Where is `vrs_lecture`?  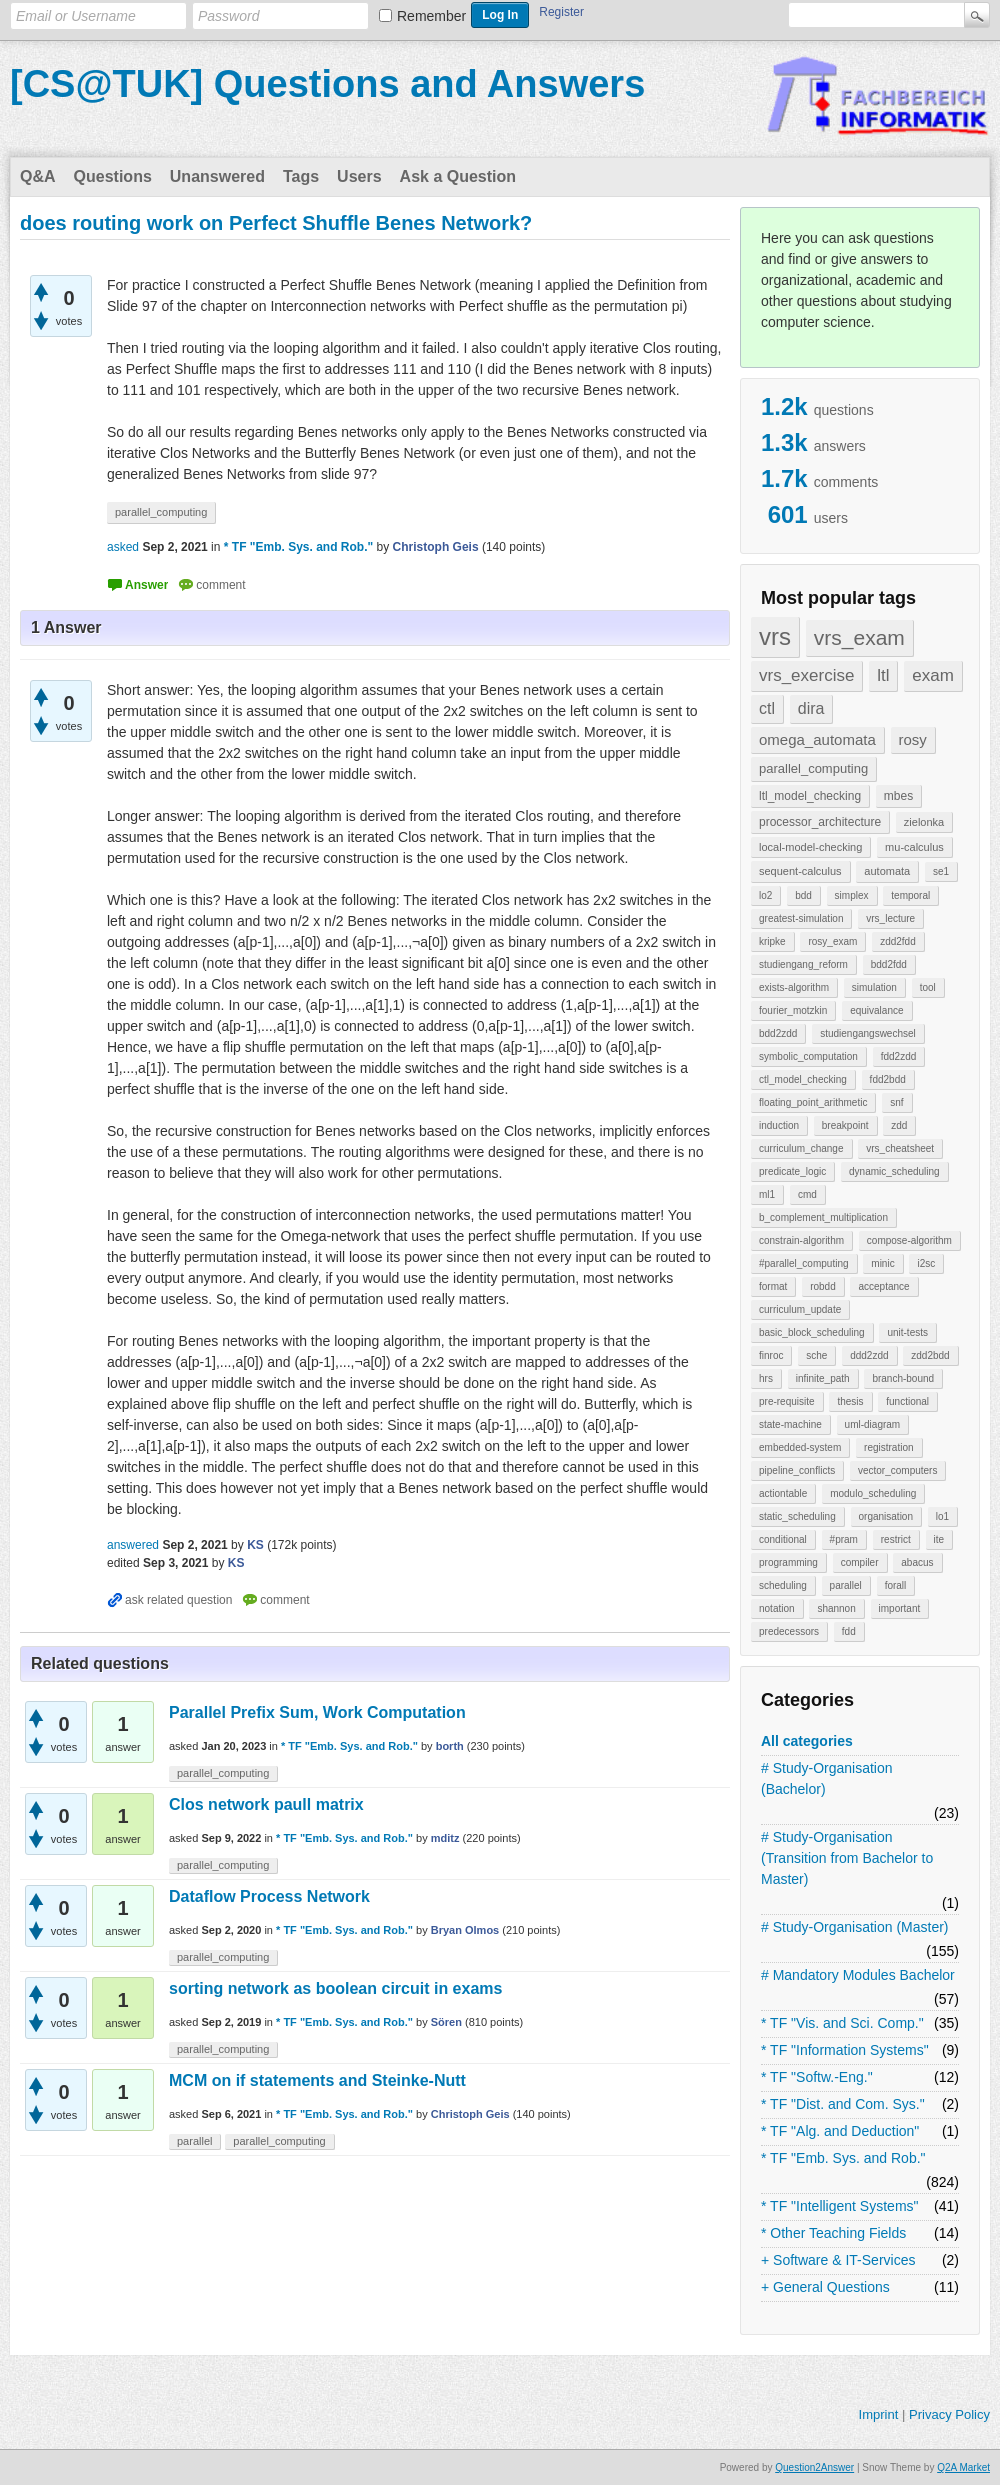 vrs_lecture is located at coordinates (890, 918).